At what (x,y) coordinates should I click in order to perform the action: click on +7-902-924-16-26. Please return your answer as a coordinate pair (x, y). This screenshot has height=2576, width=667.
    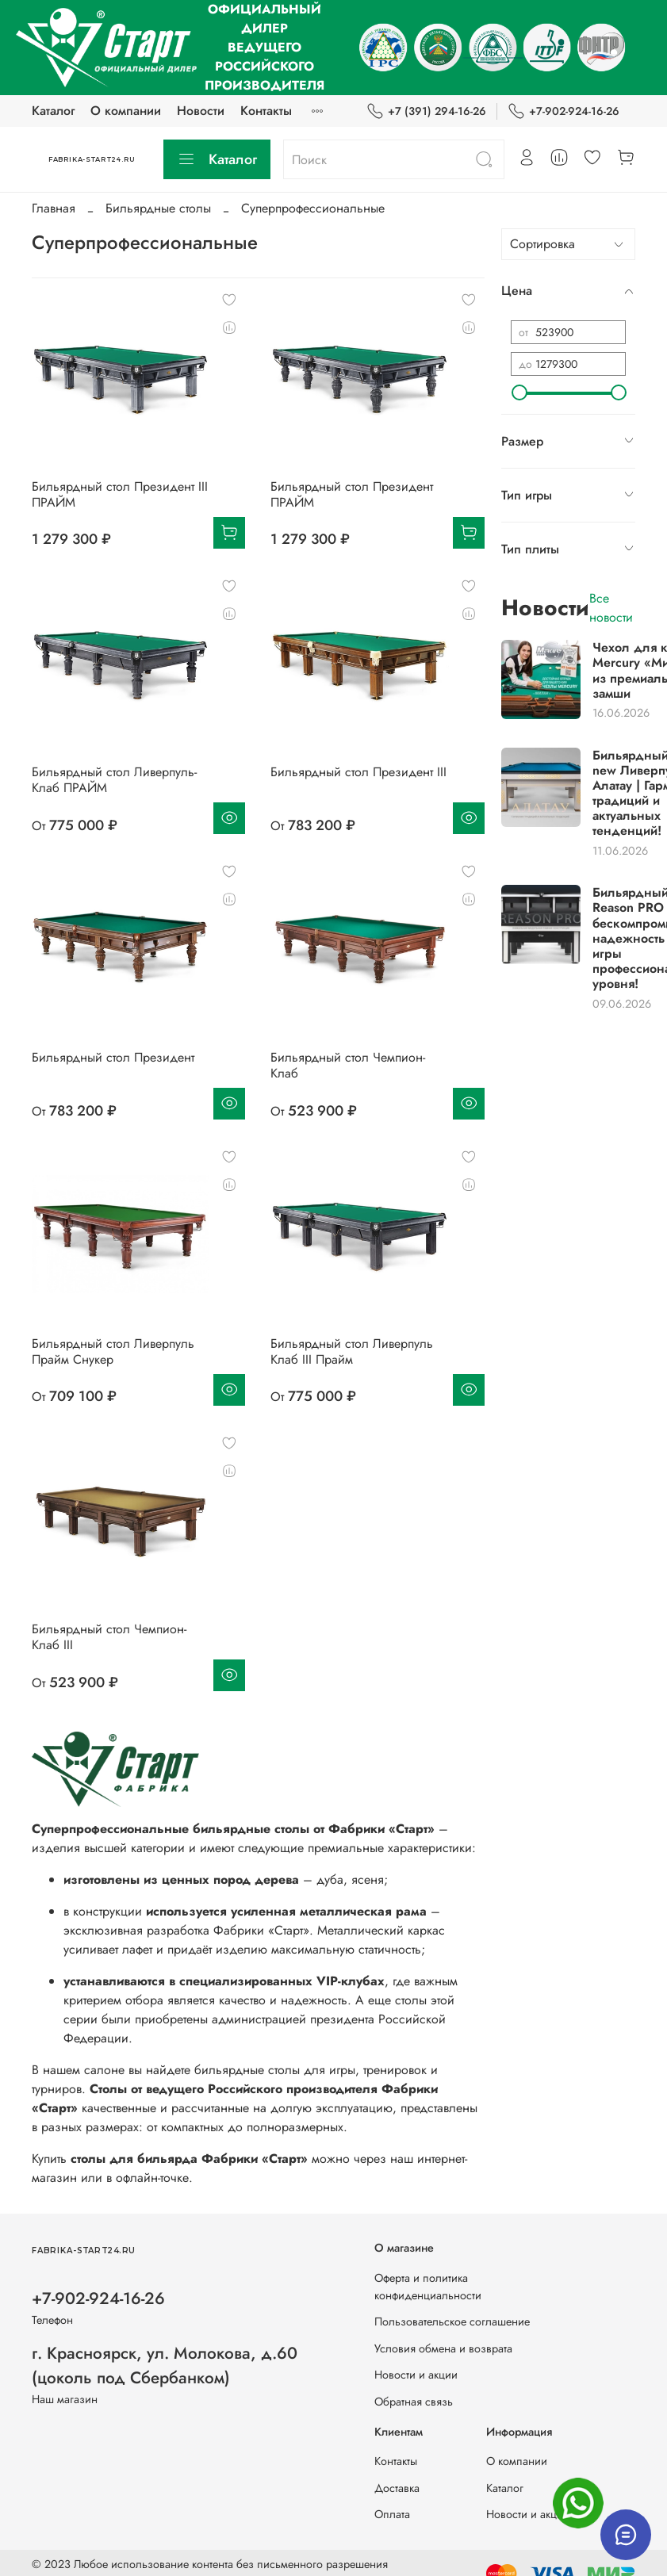
    Looking at the image, I should click on (563, 111).